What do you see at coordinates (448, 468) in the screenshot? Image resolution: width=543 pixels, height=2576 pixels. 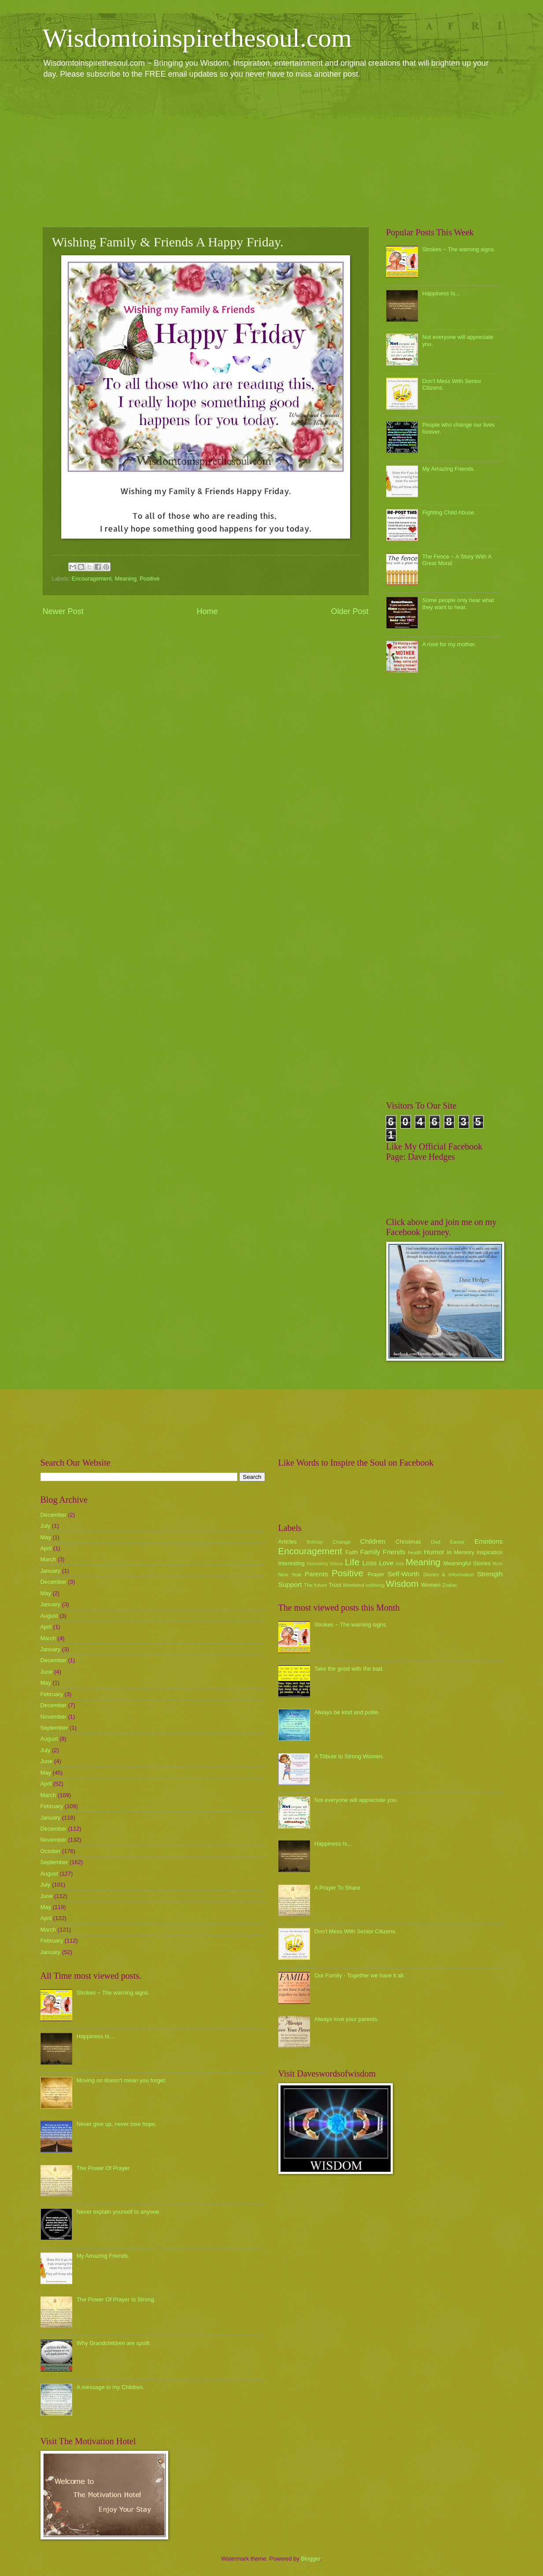 I see `My Amazing Friends.` at bounding box center [448, 468].